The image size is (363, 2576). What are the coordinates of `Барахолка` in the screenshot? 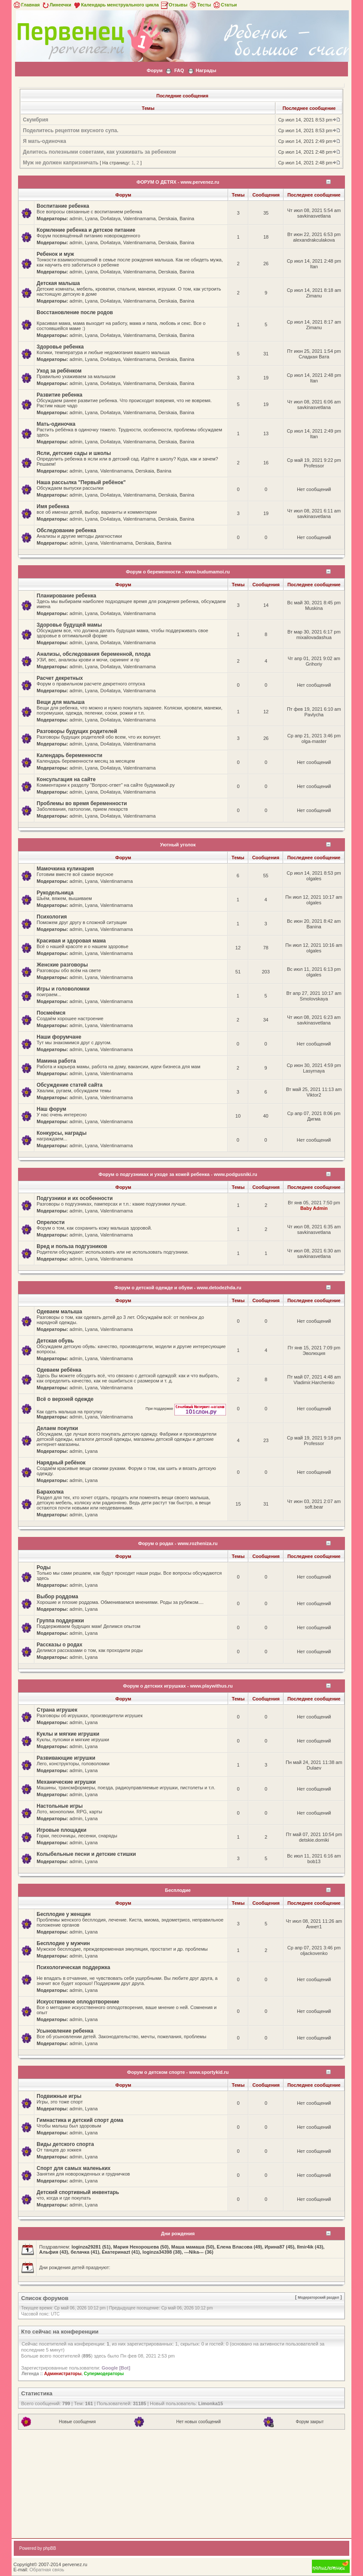 It's located at (50, 1492).